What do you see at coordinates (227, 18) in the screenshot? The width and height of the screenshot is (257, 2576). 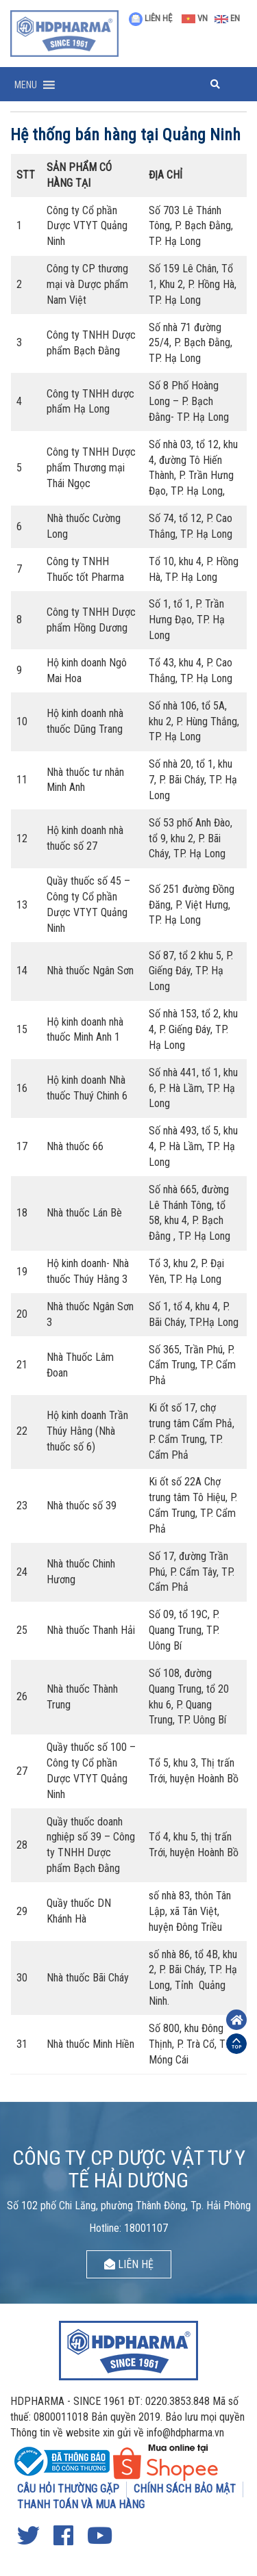 I see `EN` at bounding box center [227, 18].